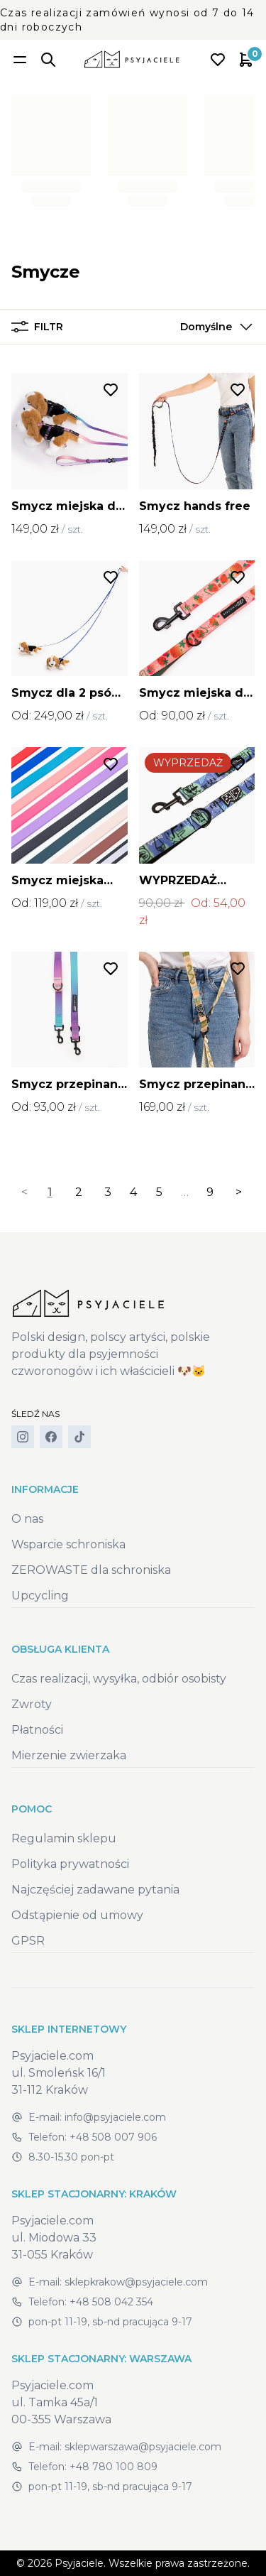  What do you see at coordinates (63, 1838) in the screenshot?
I see `Regulamin sklepu` at bounding box center [63, 1838].